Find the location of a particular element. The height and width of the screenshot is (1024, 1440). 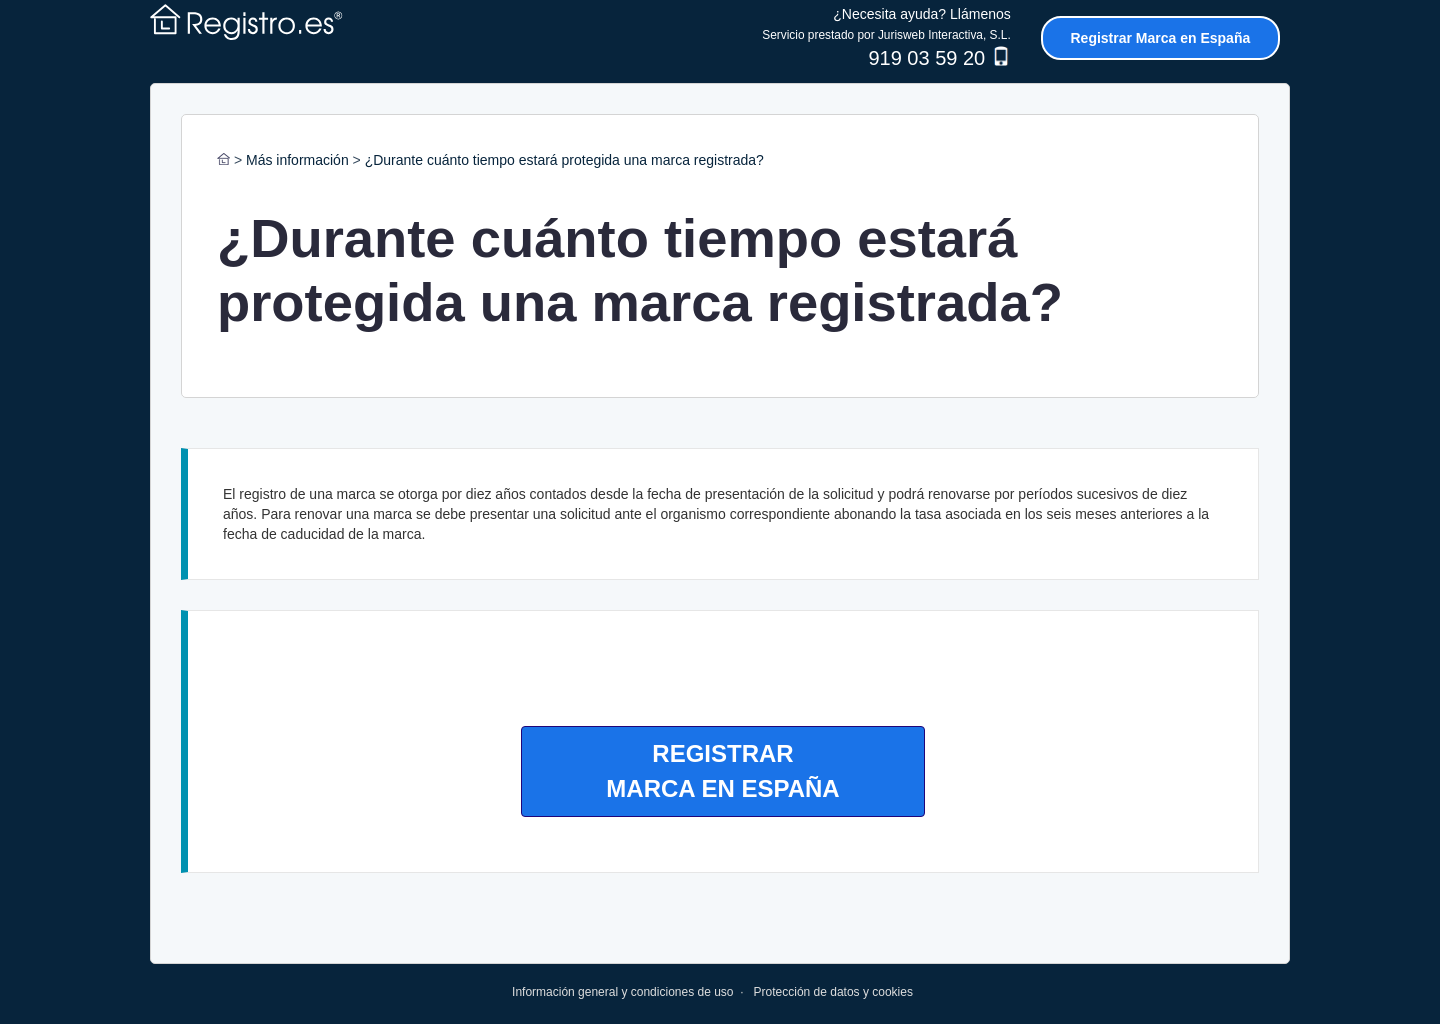

Información general y condiciones de uso is located at coordinates (622, 992).